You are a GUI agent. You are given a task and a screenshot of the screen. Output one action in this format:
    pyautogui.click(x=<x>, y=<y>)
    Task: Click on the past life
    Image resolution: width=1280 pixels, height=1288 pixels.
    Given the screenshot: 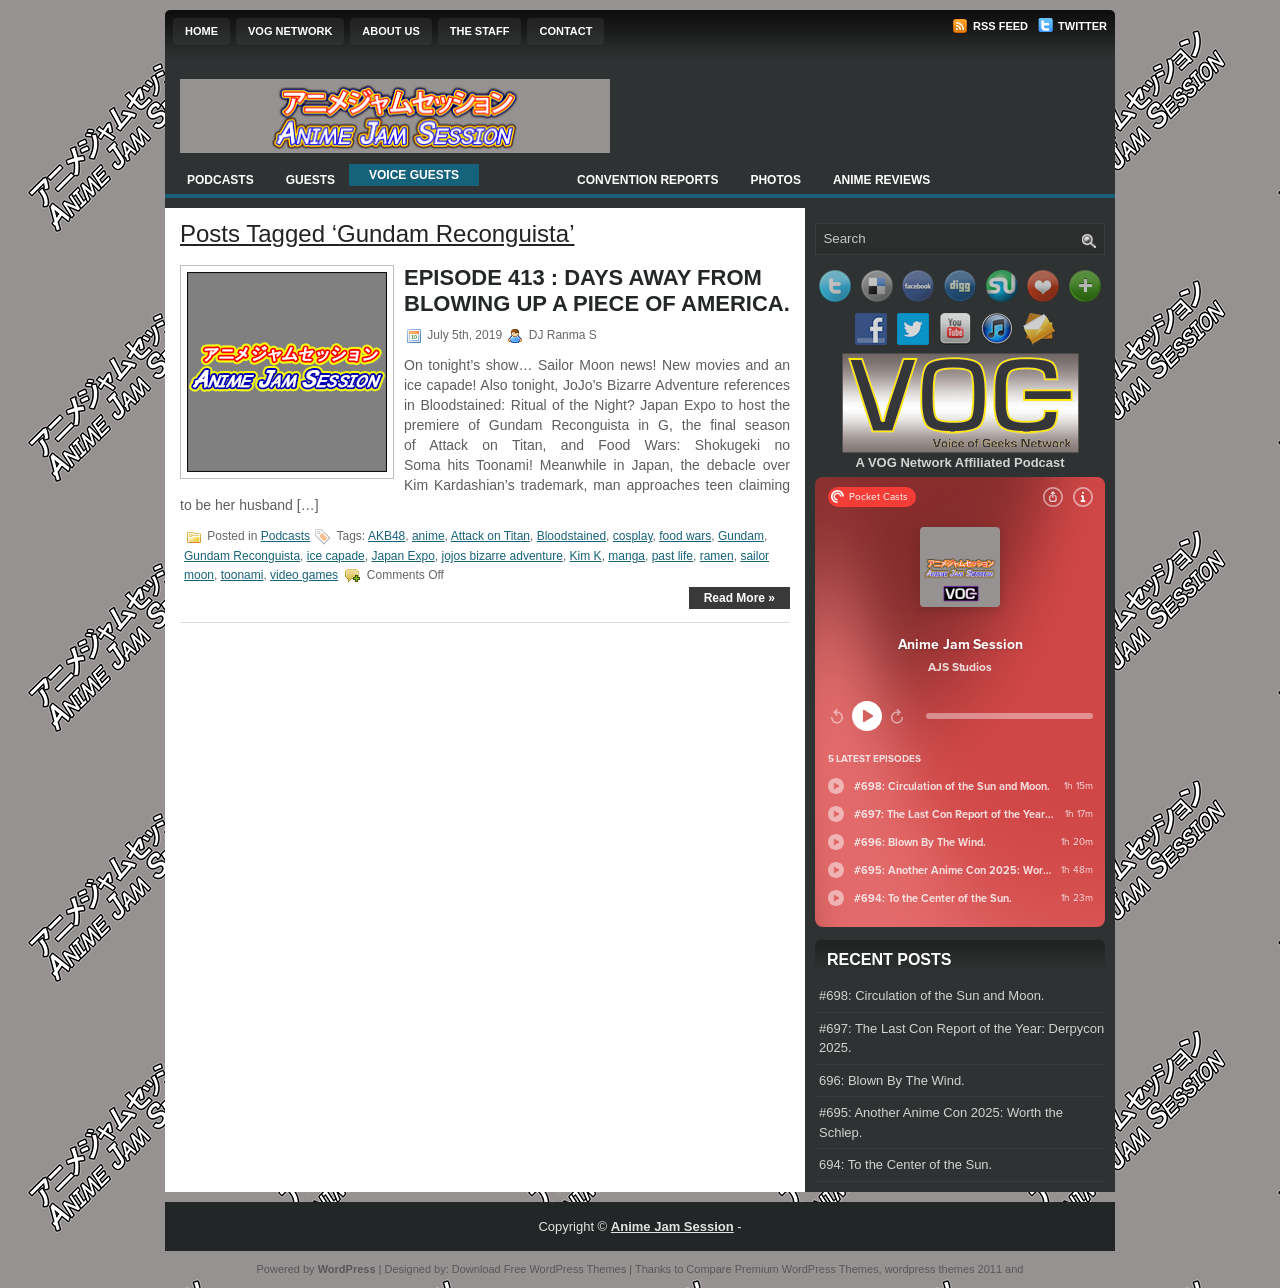 What is the action you would take?
    pyautogui.click(x=672, y=556)
    